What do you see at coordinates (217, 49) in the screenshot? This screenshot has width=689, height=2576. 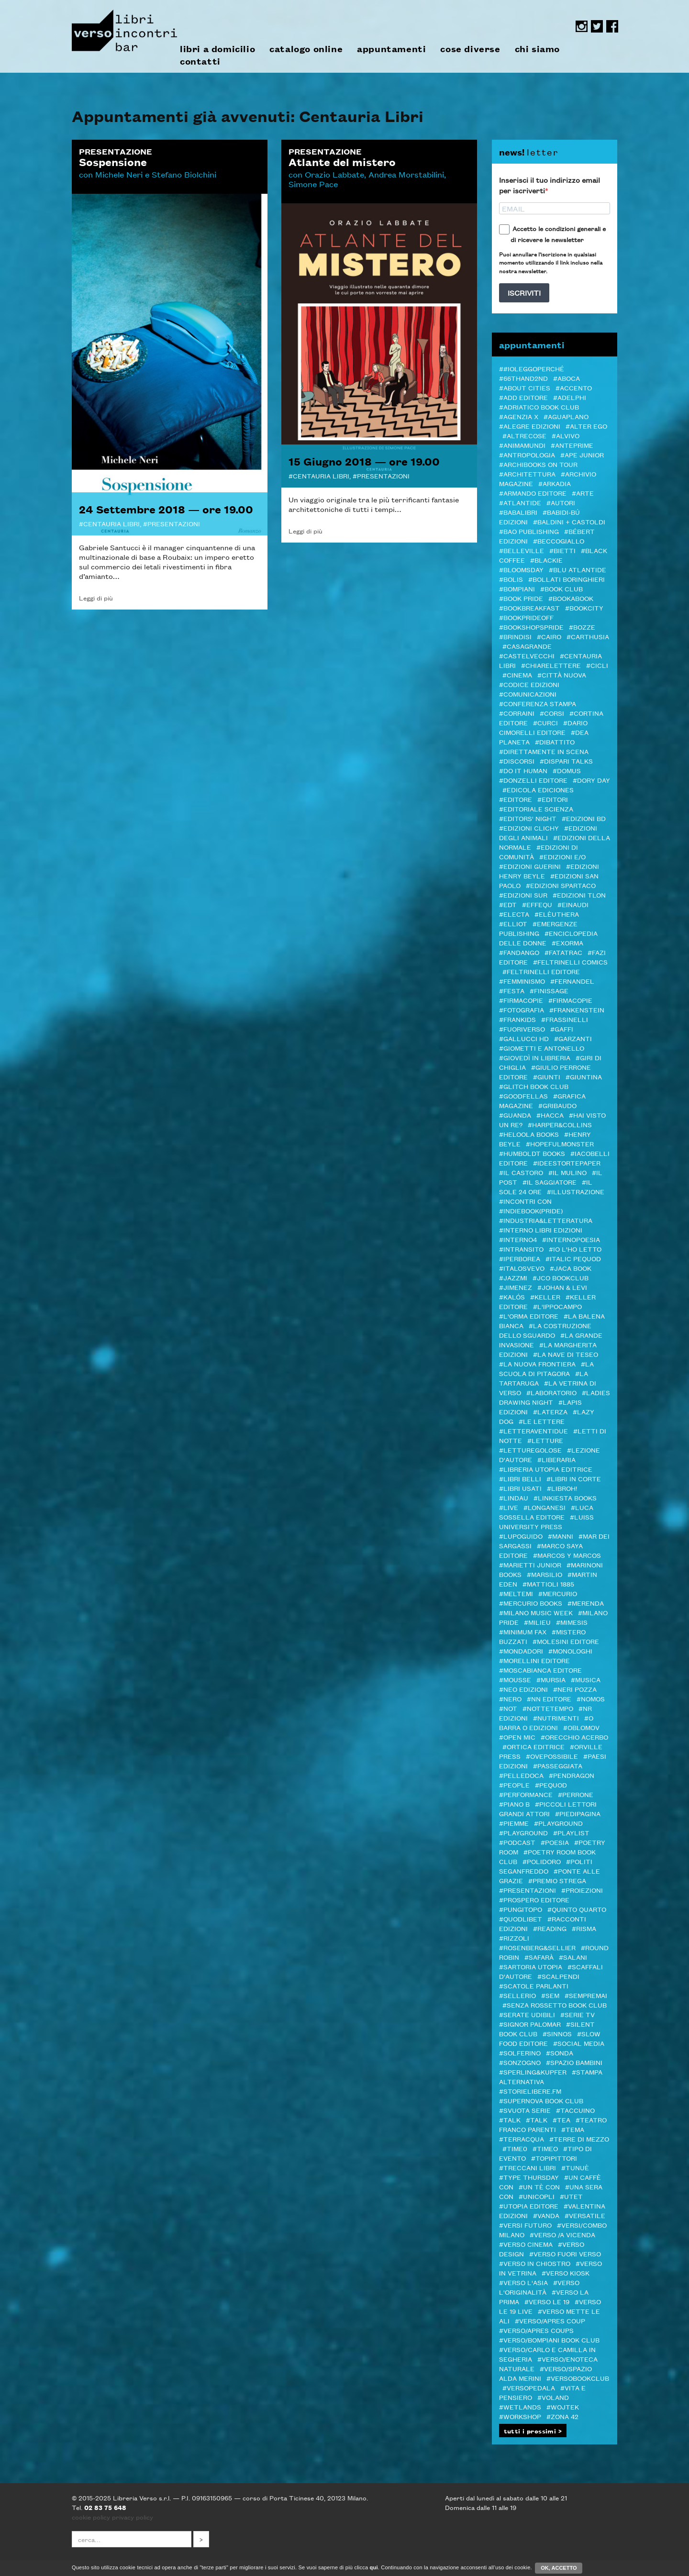 I see `libri a domicilio` at bounding box center [217, 49].